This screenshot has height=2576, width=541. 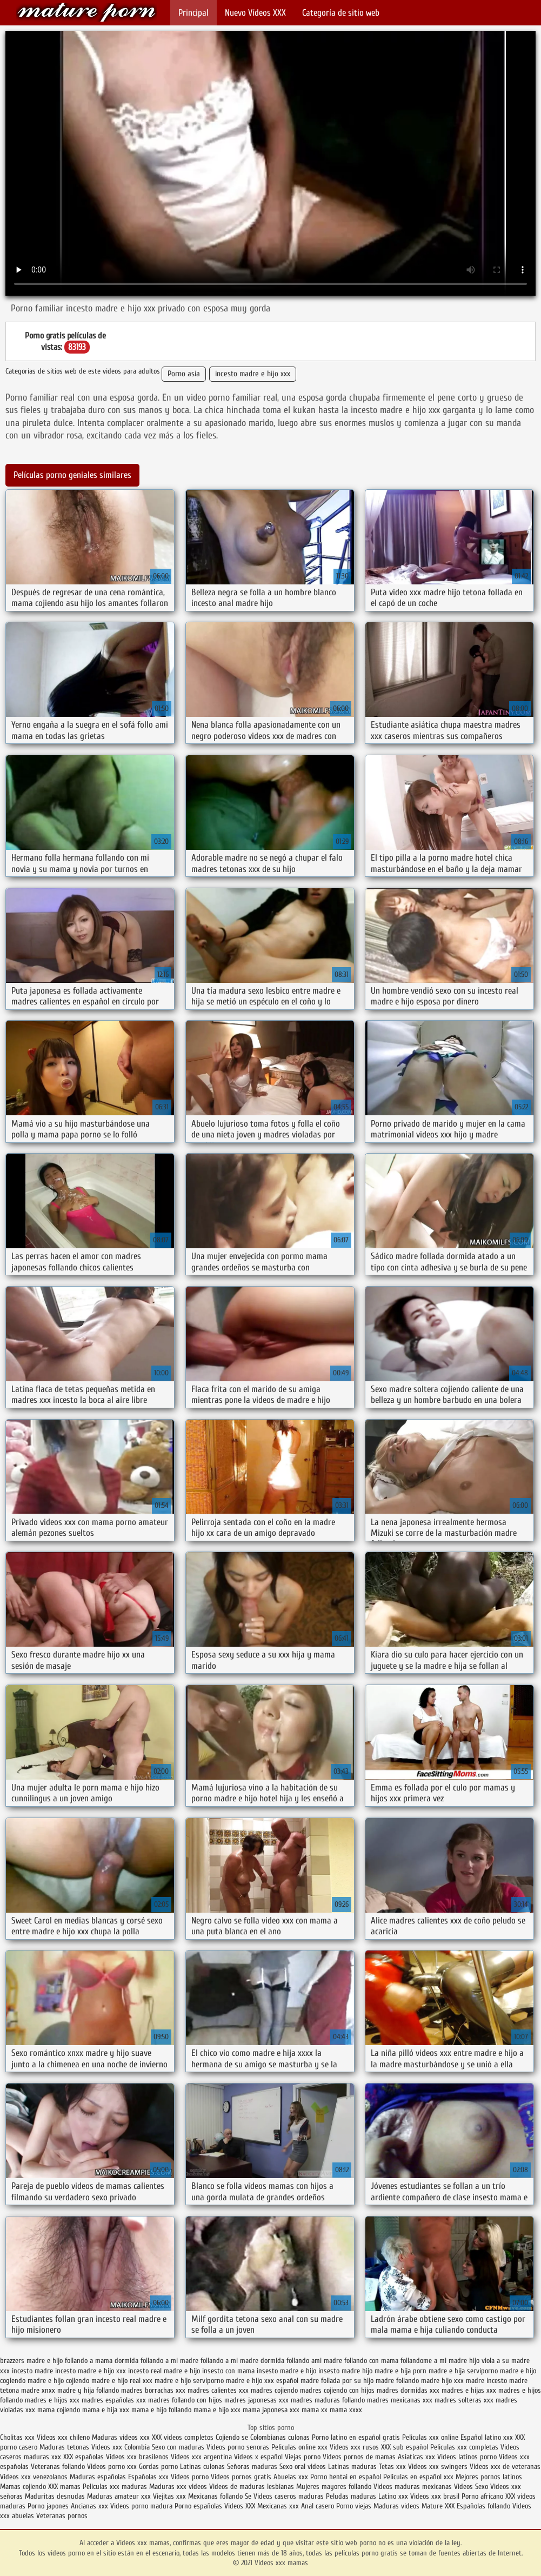 What do you see at coordinates (340, 13) in the screenshot?
I see `Categoría de sitio web` at bounding box center [340, 13].